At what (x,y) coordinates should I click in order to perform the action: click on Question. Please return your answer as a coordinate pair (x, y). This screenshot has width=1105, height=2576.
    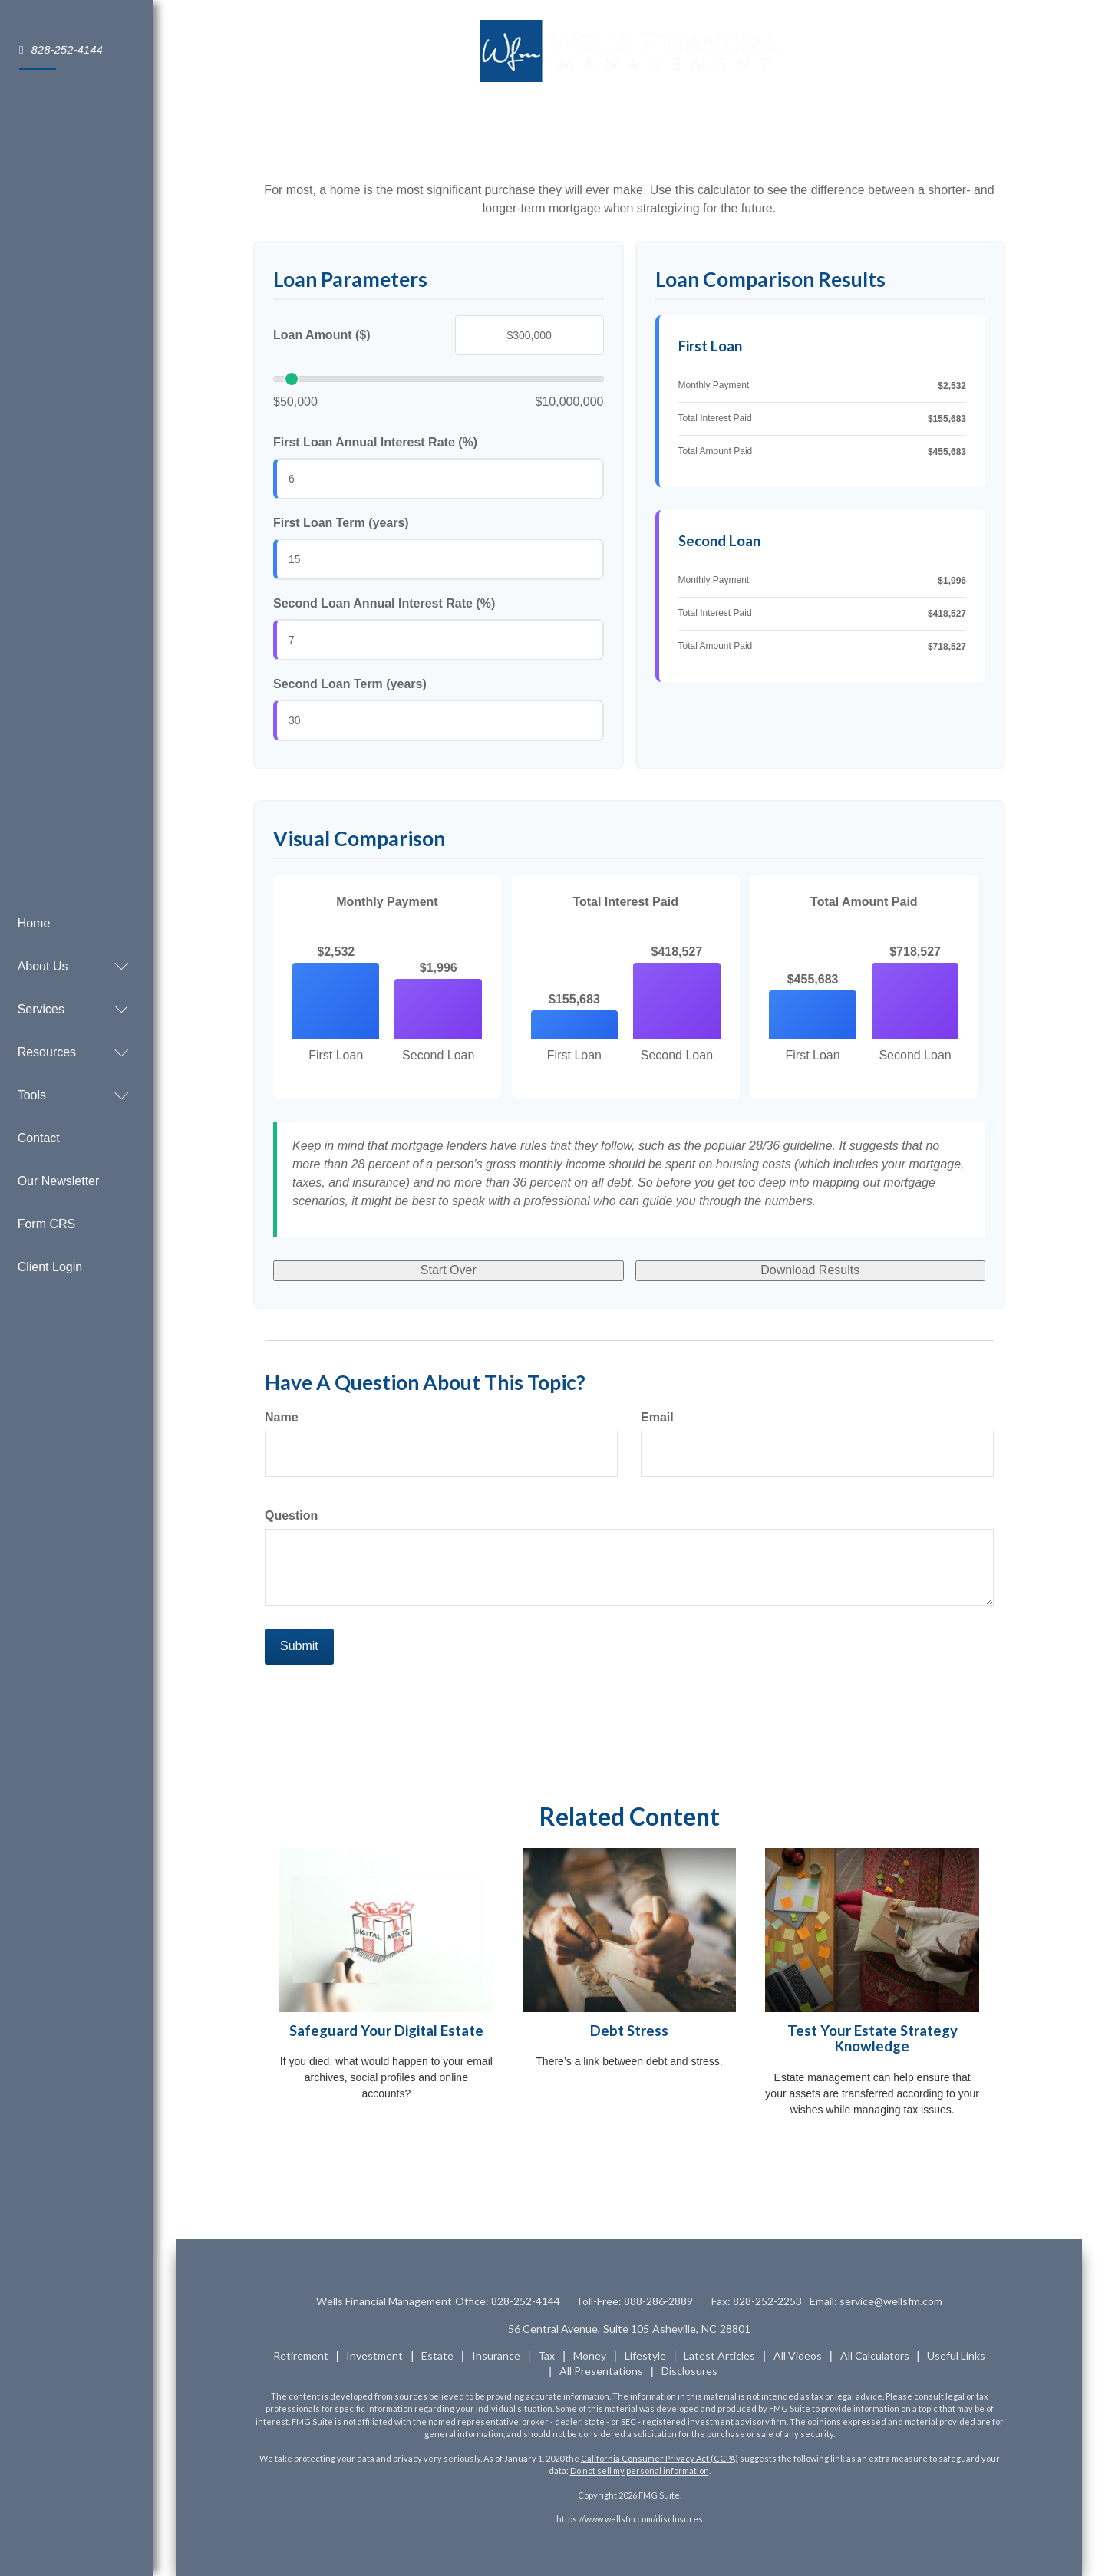
    Looking at the image, I should click on (291, 1515).